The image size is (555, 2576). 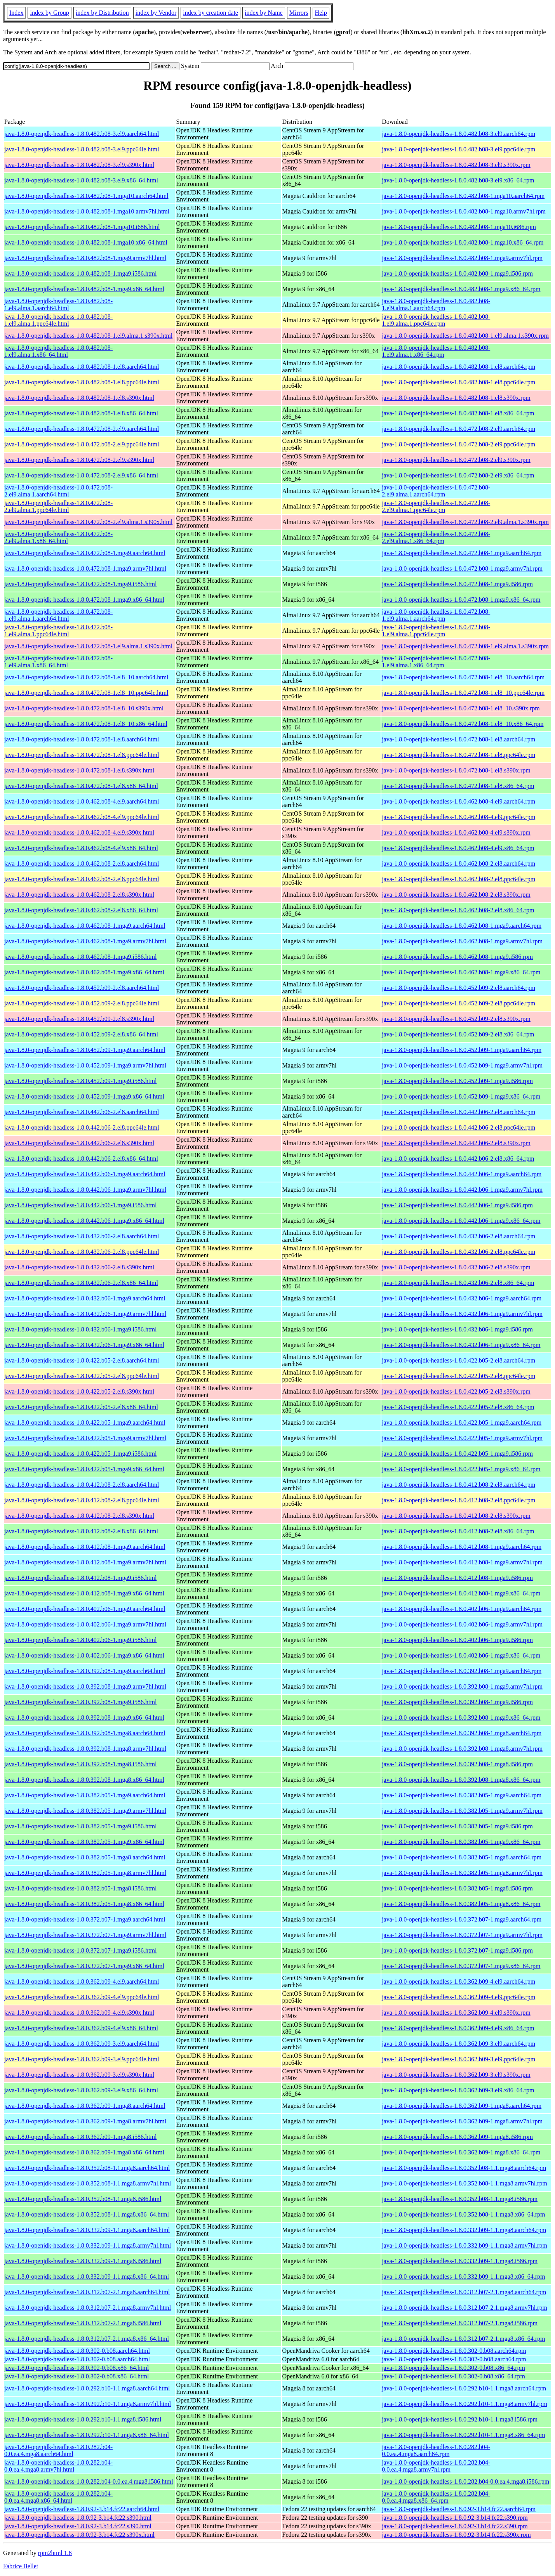 I want to click on java-1.8.0-openjdk-headless-1.8.0.462.b08-4.el9.aarch64.html, so click(x=81, y=801).